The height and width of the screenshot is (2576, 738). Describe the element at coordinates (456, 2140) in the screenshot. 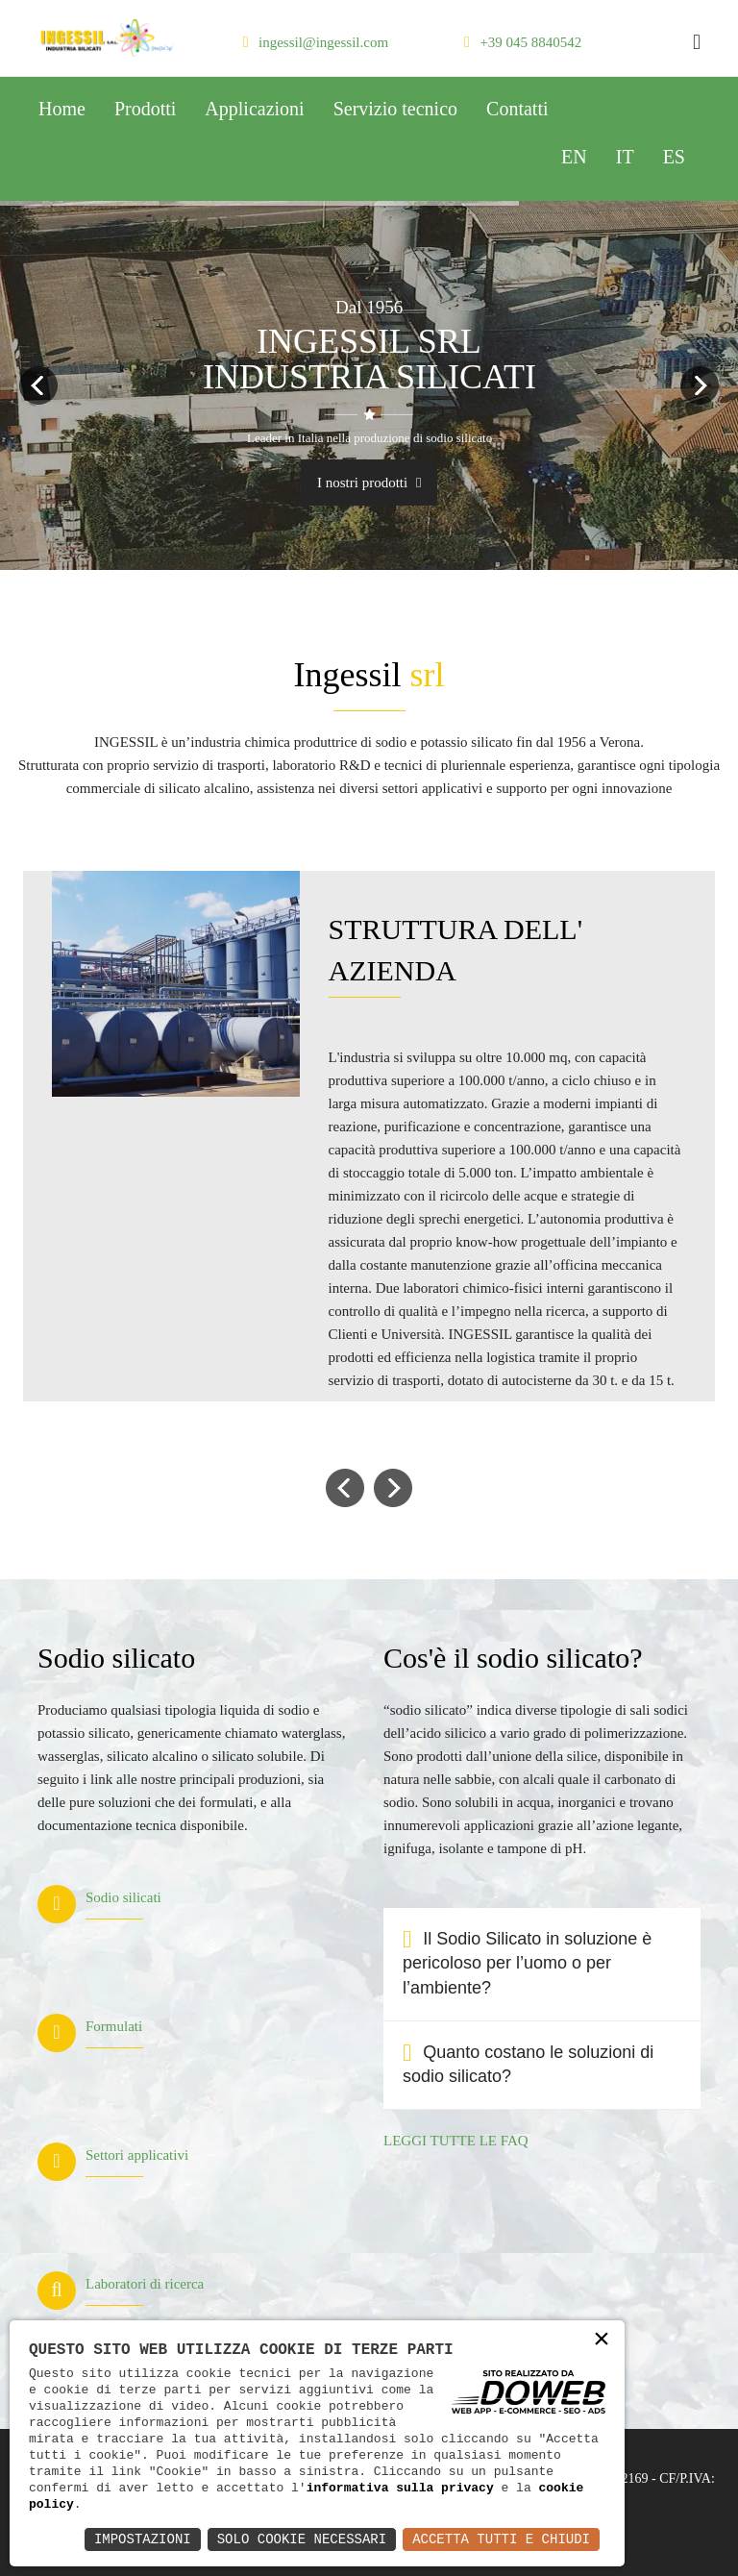

I see `LEGGI TUTTE LE FAQ` at that location.